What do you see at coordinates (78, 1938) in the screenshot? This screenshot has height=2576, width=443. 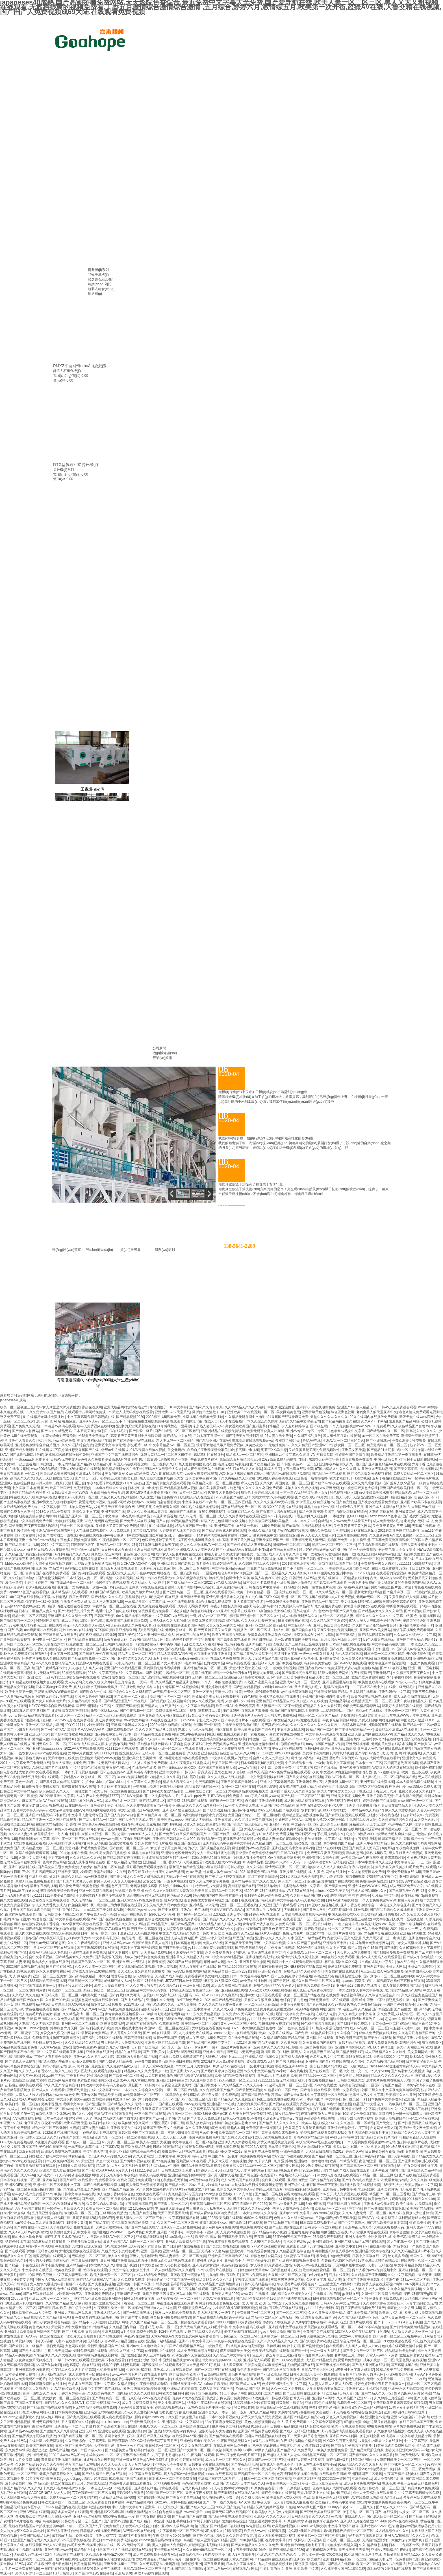 I see `少妇AV大秀尤物` at bounding box center [78, 1938].